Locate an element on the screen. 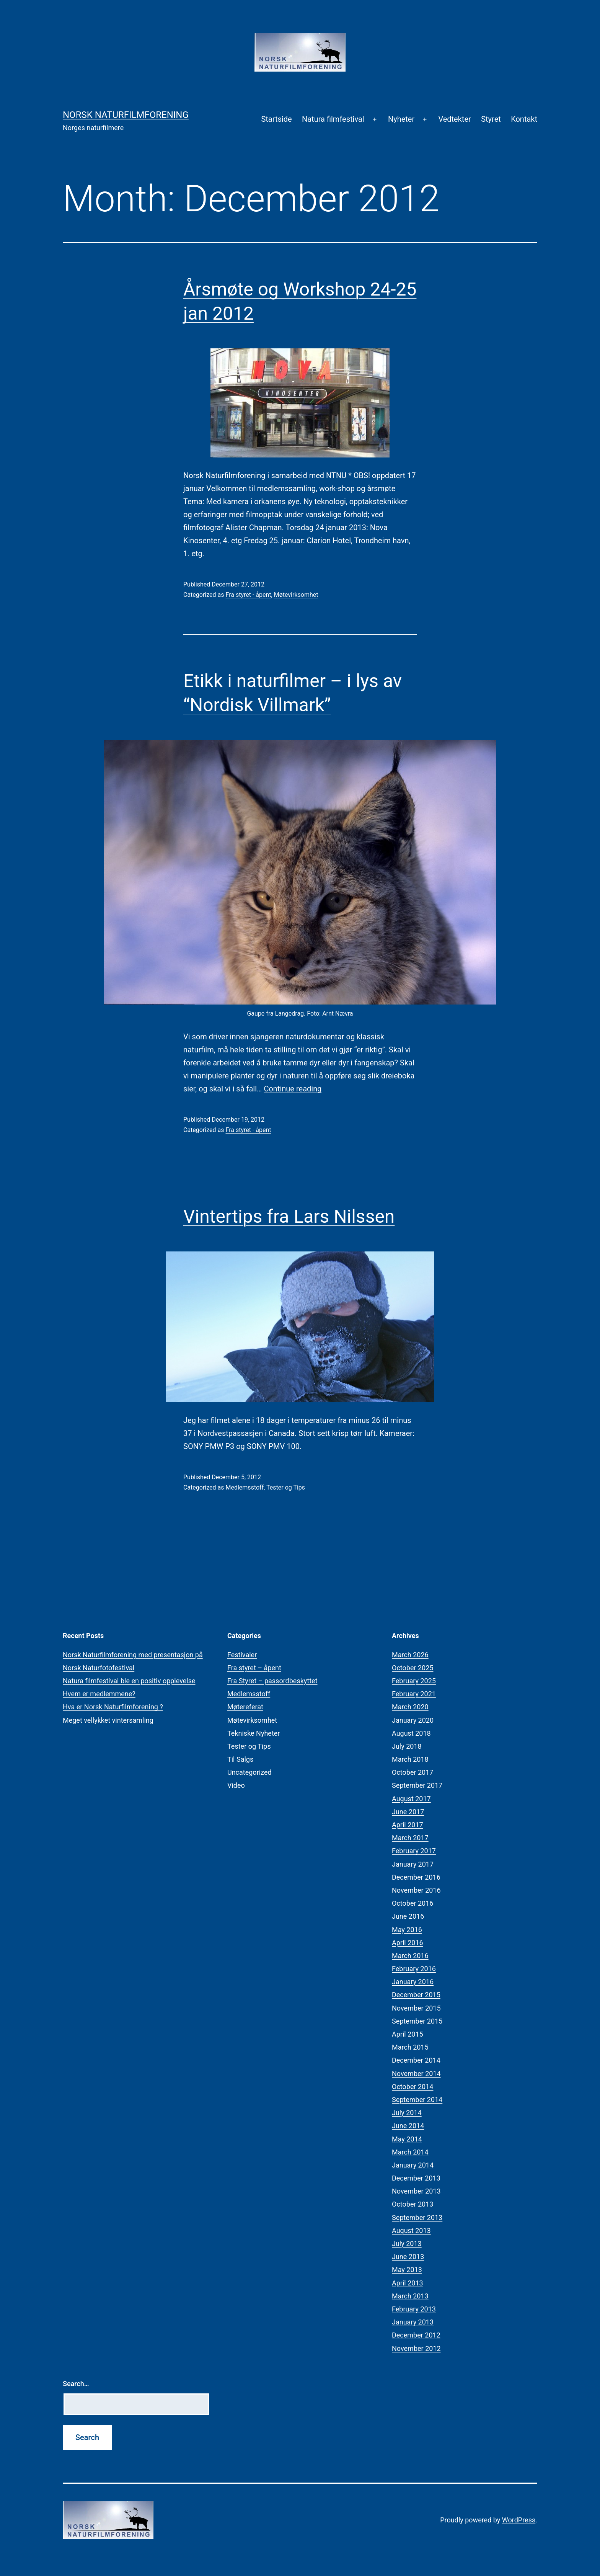  WordPress is located at coordinates (518, 2520).